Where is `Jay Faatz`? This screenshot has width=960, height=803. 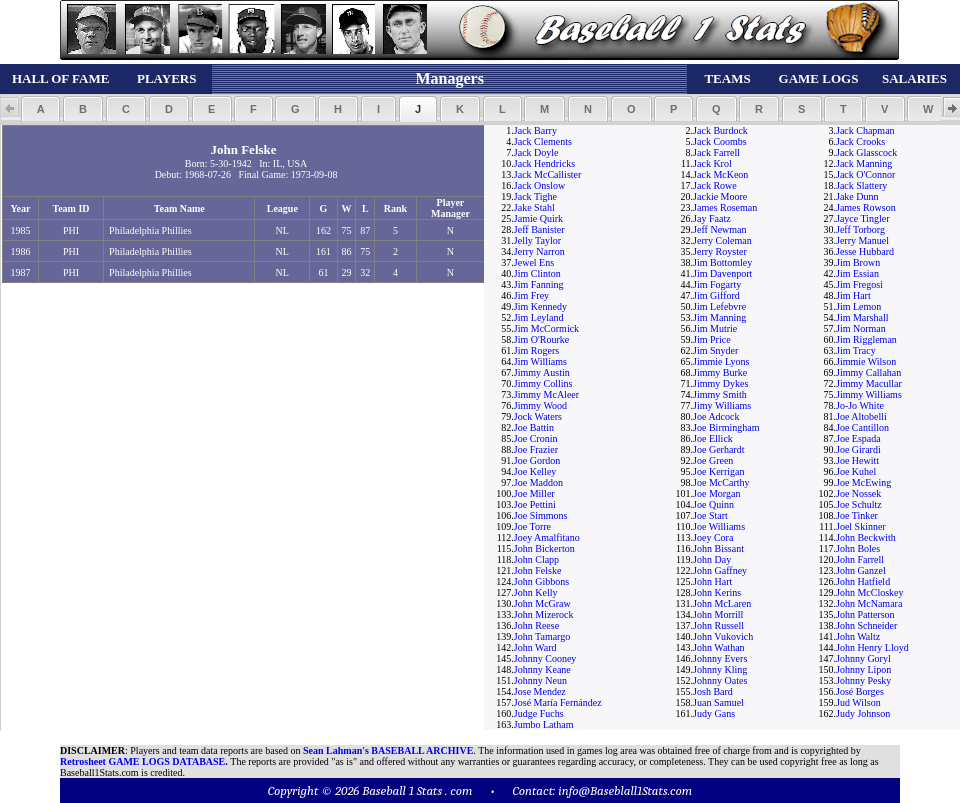
Jay Faatz is located at coordinates (712, 218).